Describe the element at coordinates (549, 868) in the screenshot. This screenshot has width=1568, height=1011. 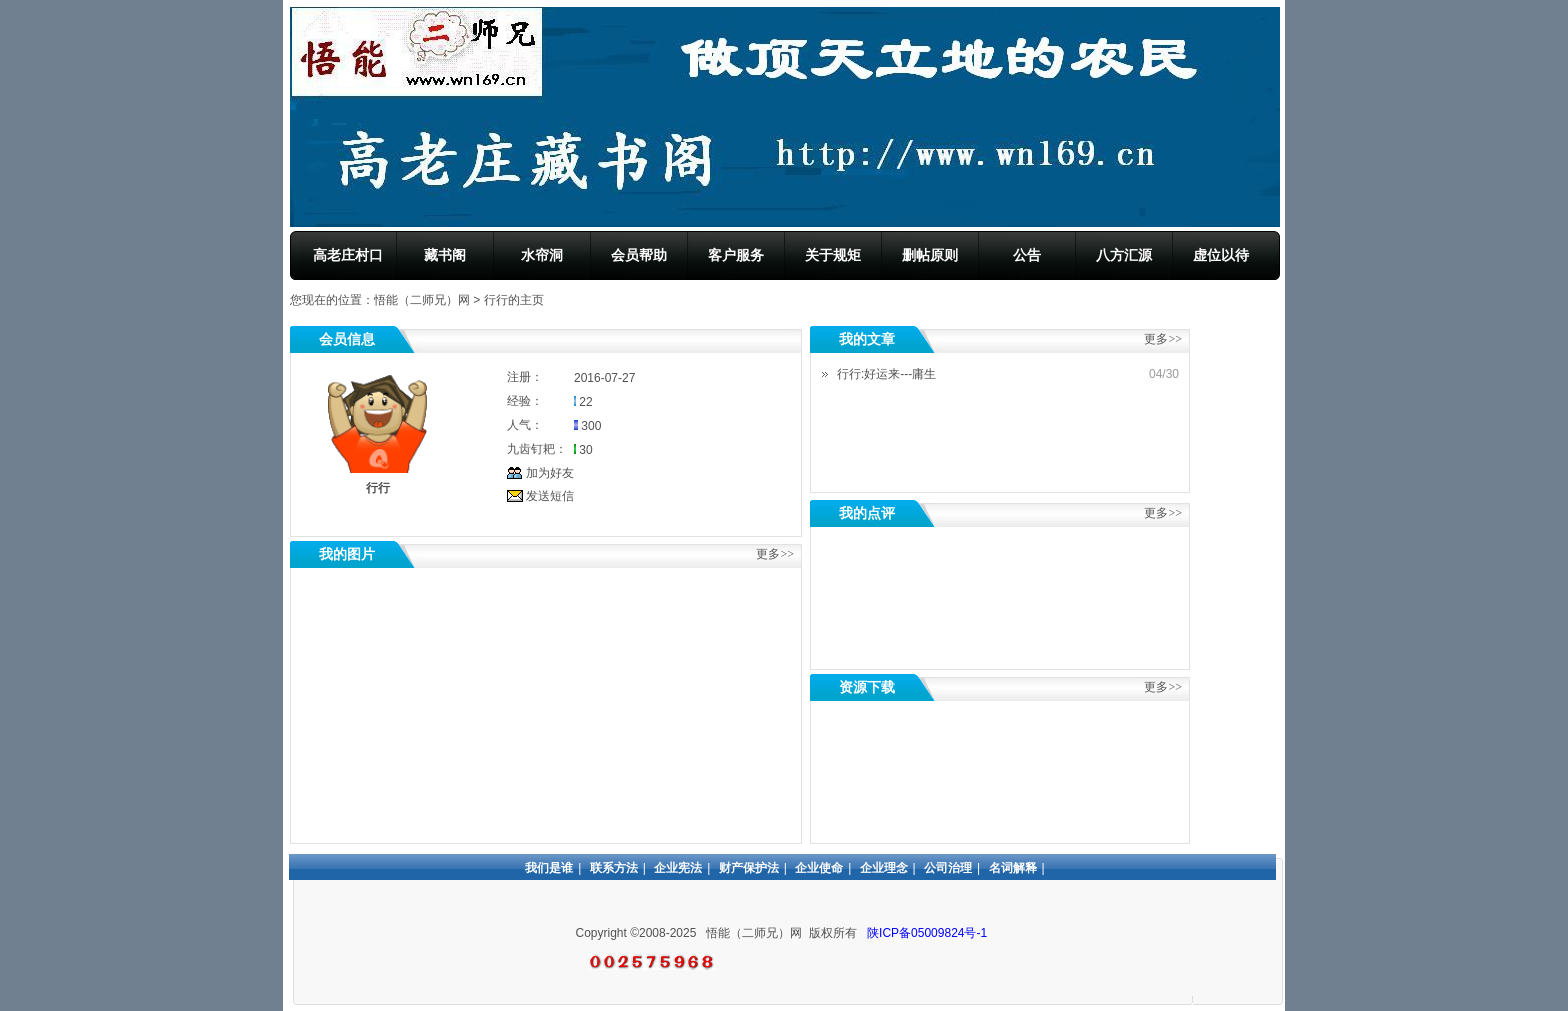
I see `我们是谁` at that location.